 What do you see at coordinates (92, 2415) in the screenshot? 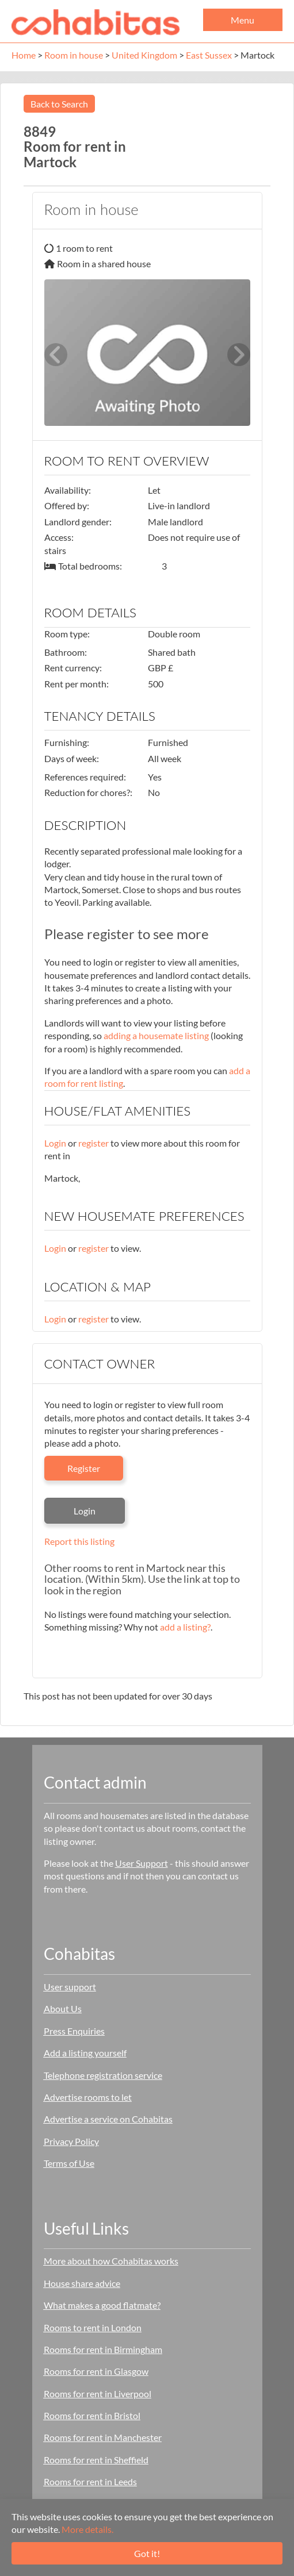
I see `Rooms for rent in Bristol` at bounding box center [92, 2415].